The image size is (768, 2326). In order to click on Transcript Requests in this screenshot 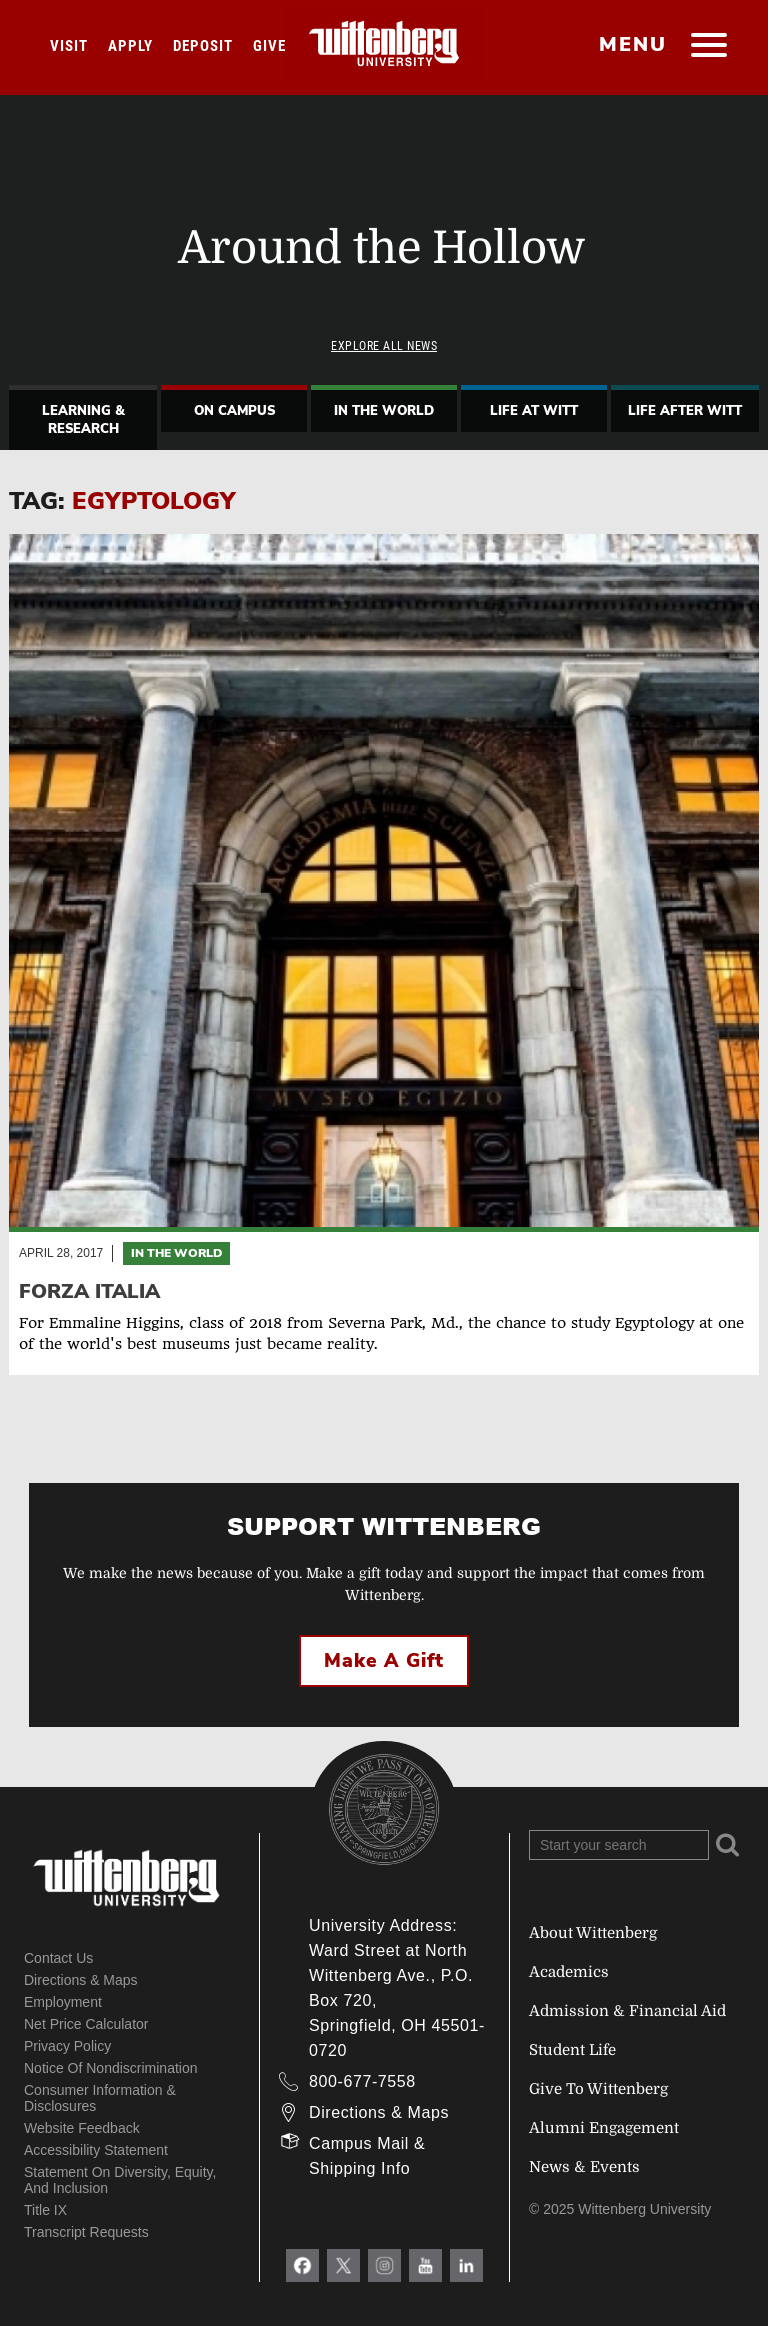, I will do `click(86, 2232)`.